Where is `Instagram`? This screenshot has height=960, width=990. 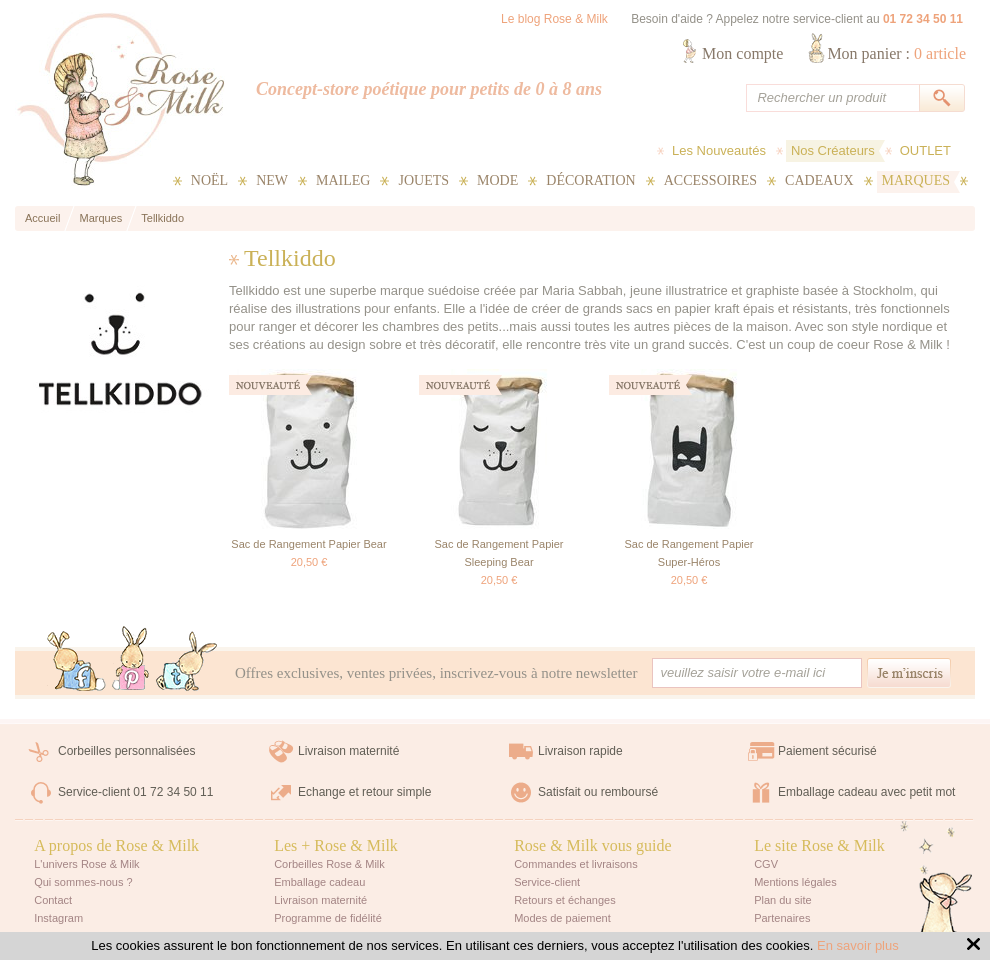
Instagram is located at coordinates (58, 918).